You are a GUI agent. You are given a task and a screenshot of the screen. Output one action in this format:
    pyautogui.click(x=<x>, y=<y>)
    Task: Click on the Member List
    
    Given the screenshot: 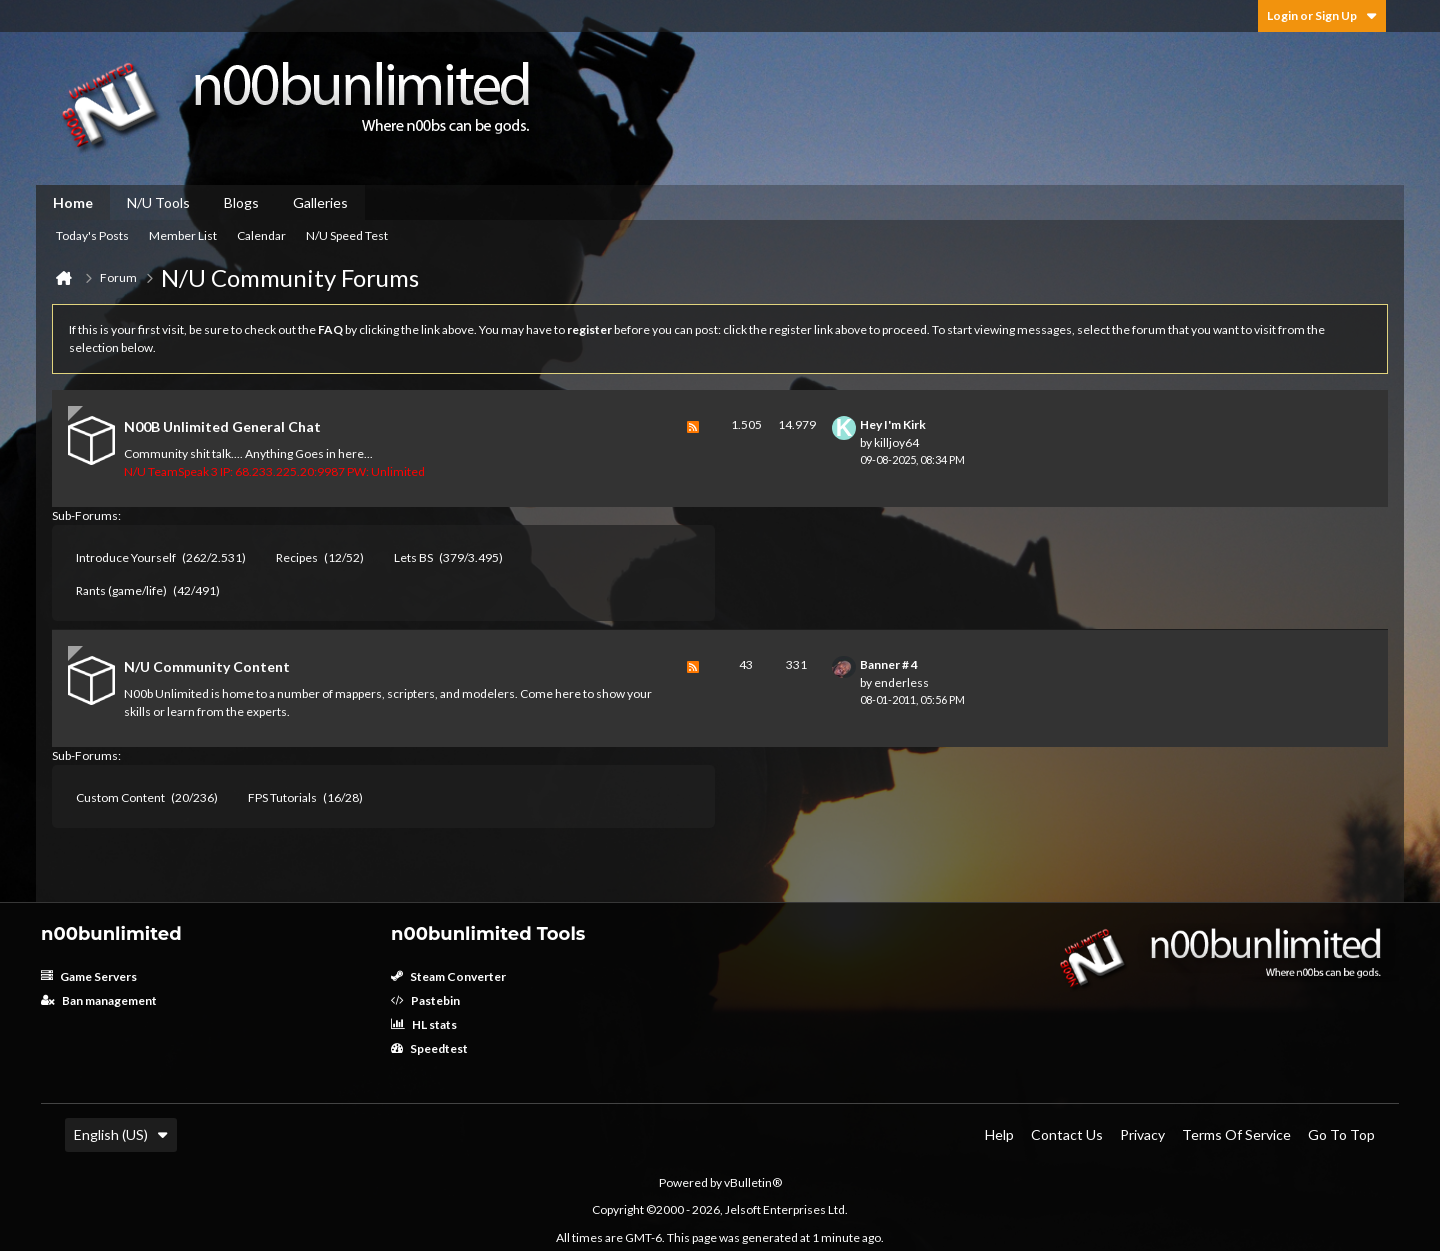 What is the action you would take?
    pyautogui.click(x=183, y=235)
    